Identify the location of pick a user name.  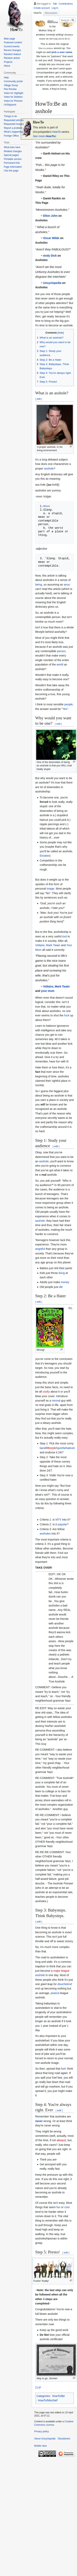
(62, 52).